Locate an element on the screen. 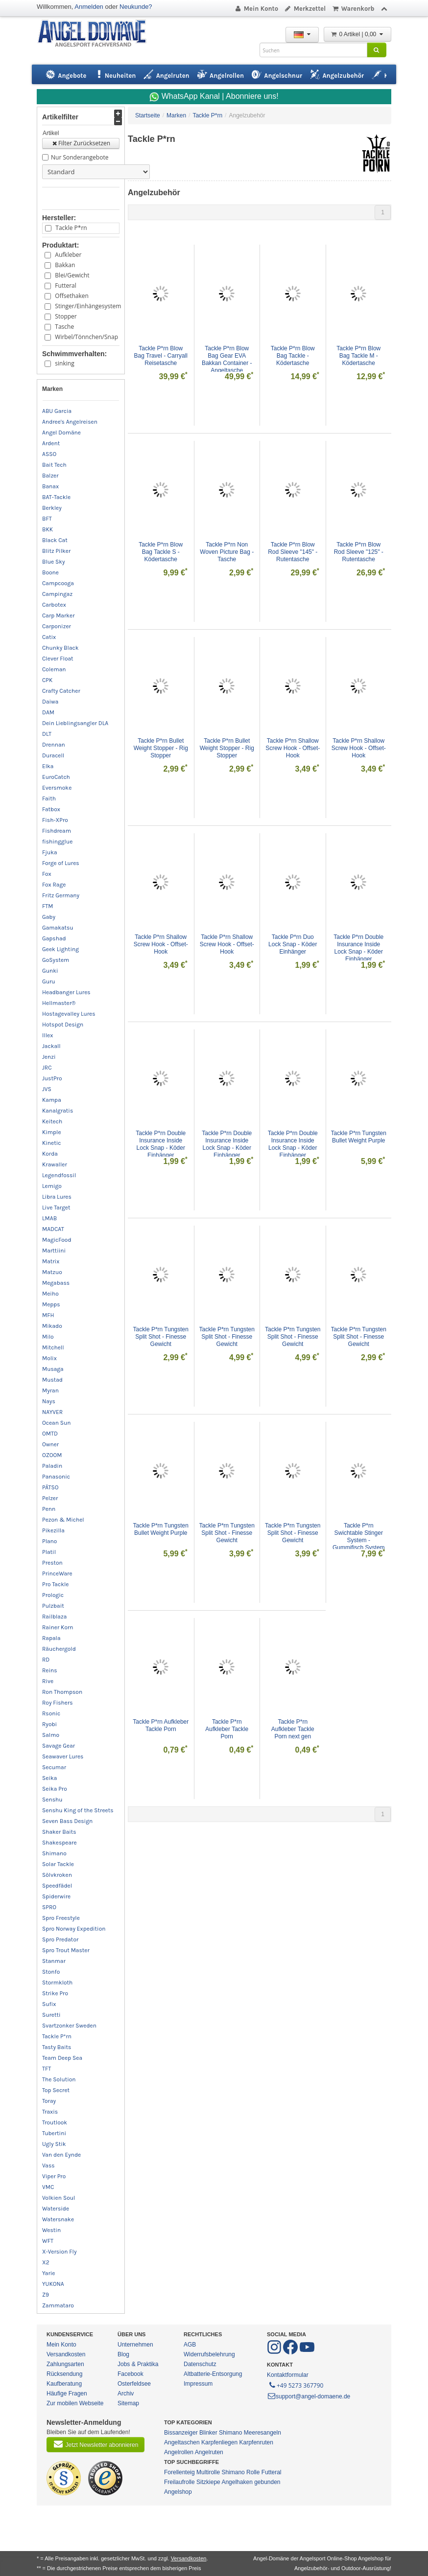 This screenshot has height=2576, width=428. Tackle P*rn Duo Lock Snap - Köder Einhänger is located at coordinates (293, 944).